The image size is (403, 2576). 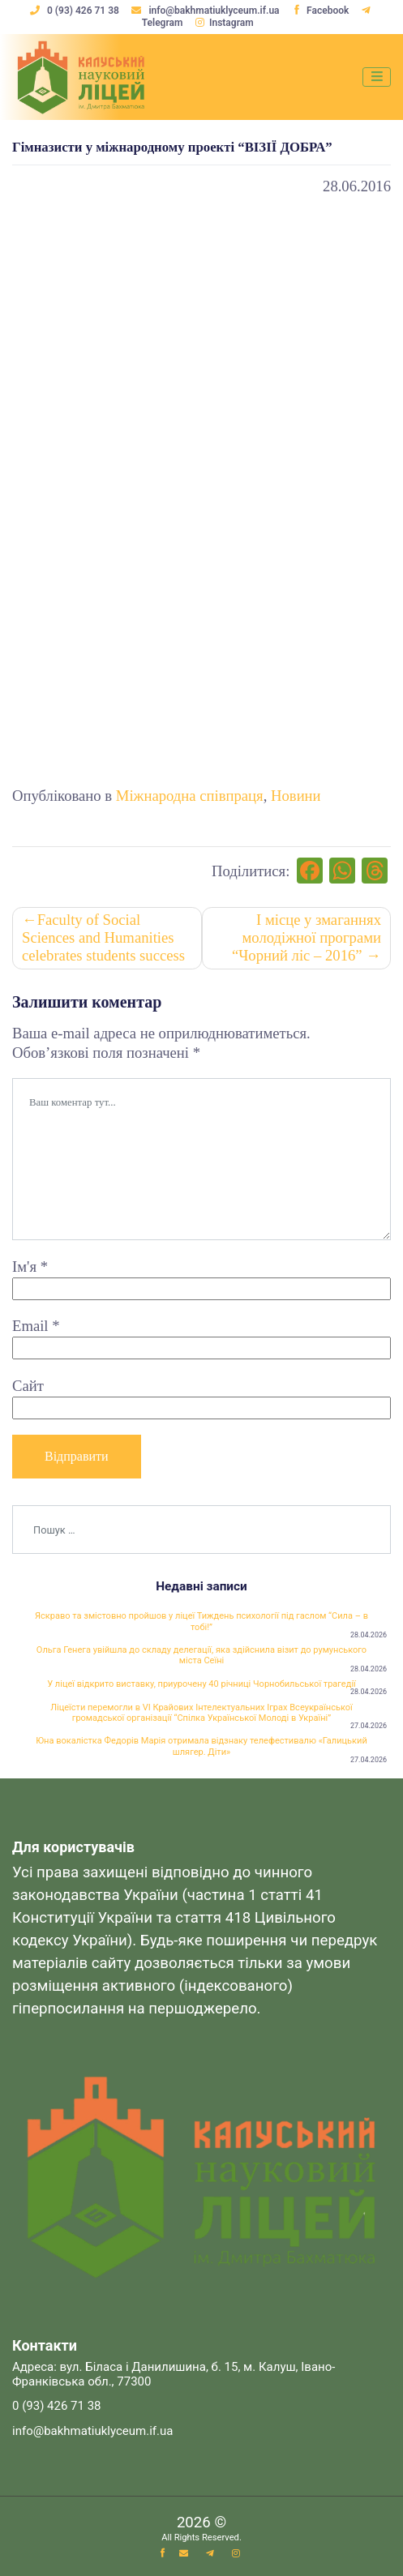 What do you see at coordinates (224, 22) in the screenshot?
I see `Instagram` at bounding box center [224, 22].